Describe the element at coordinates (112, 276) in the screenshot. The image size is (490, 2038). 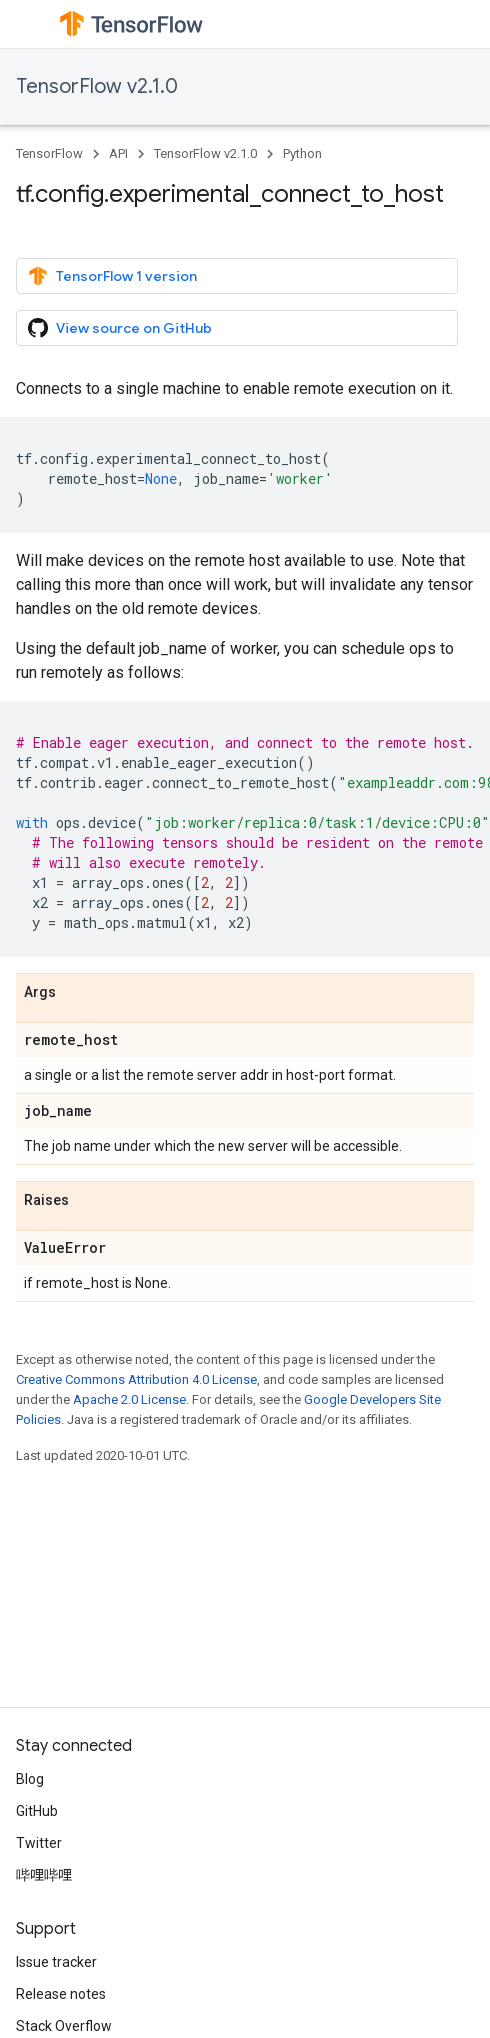
I see `TensorFlow 1 version` at that location.